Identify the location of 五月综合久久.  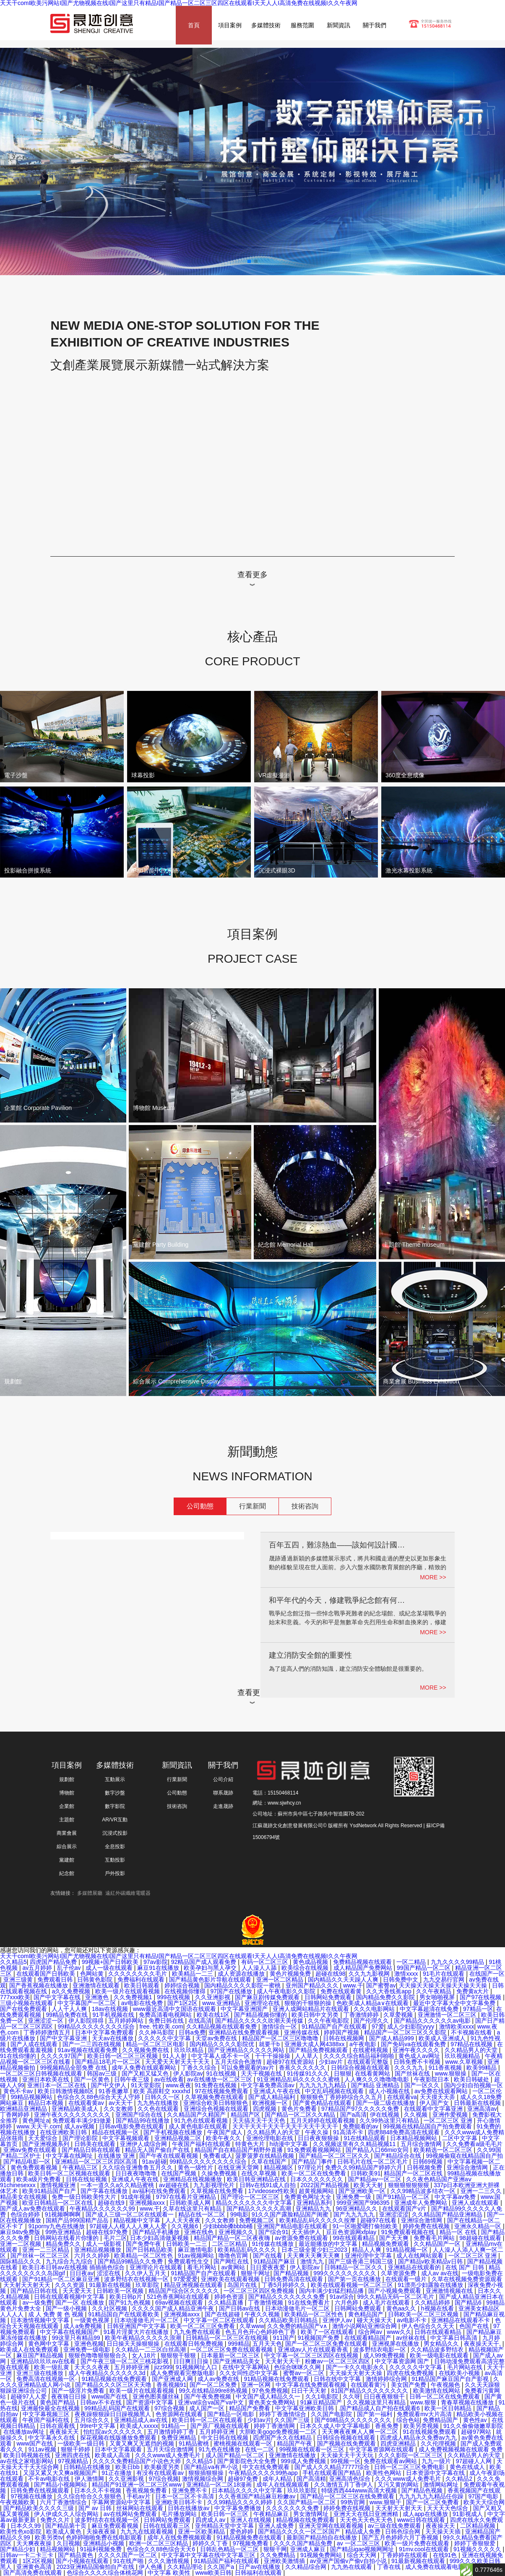
(92, 2420).